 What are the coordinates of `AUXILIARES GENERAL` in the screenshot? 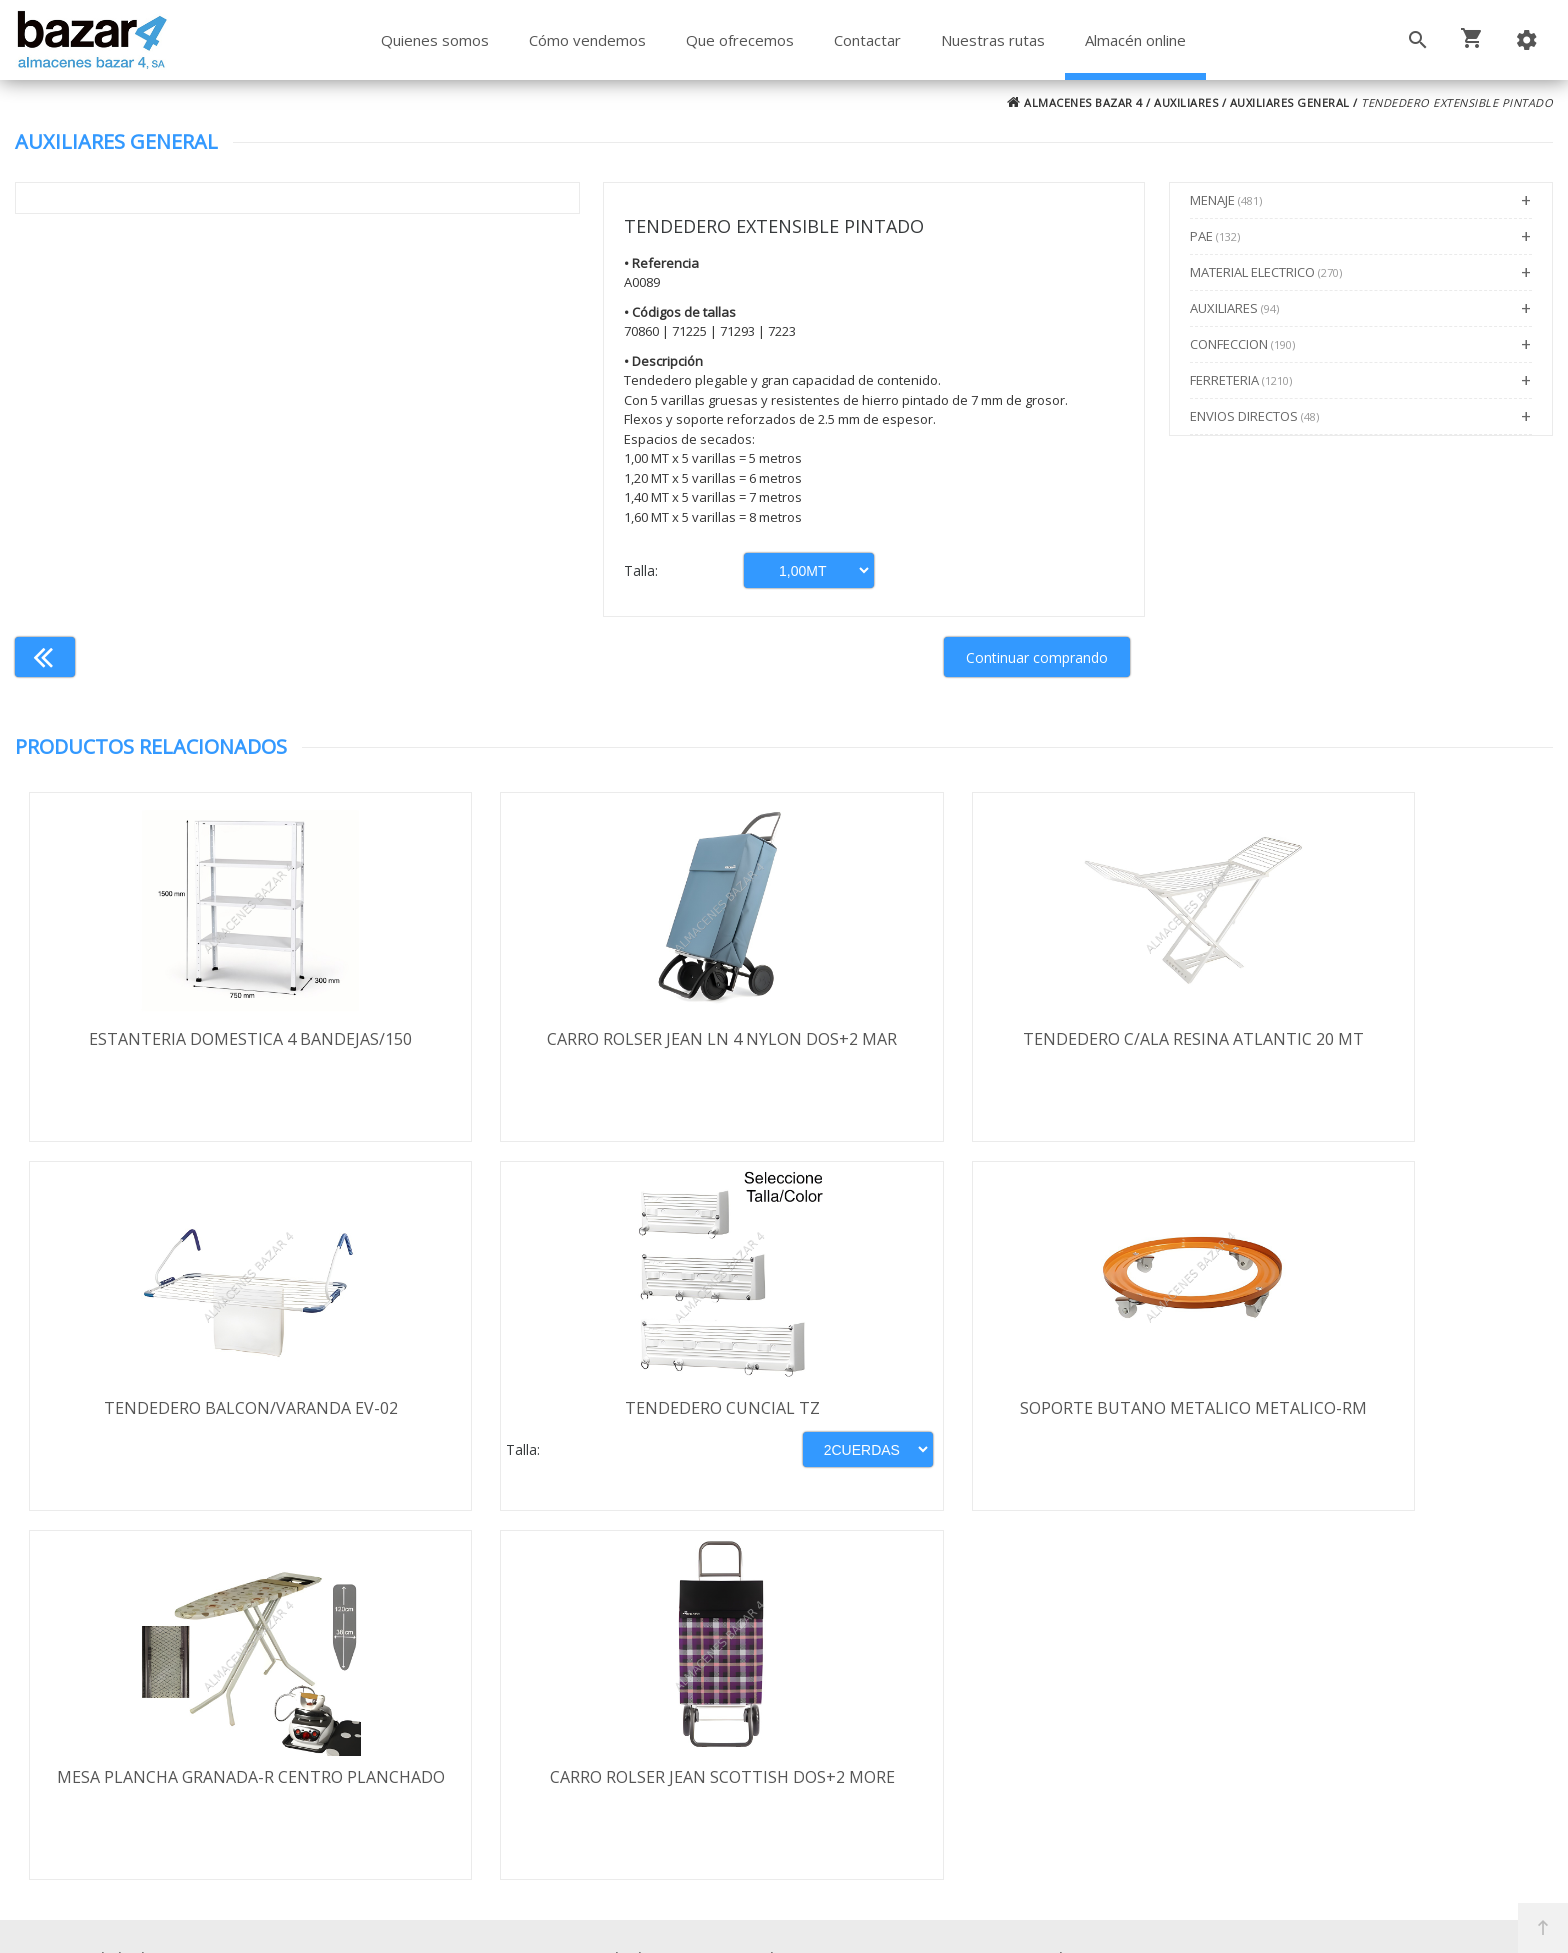 It's located at (1290, 102).